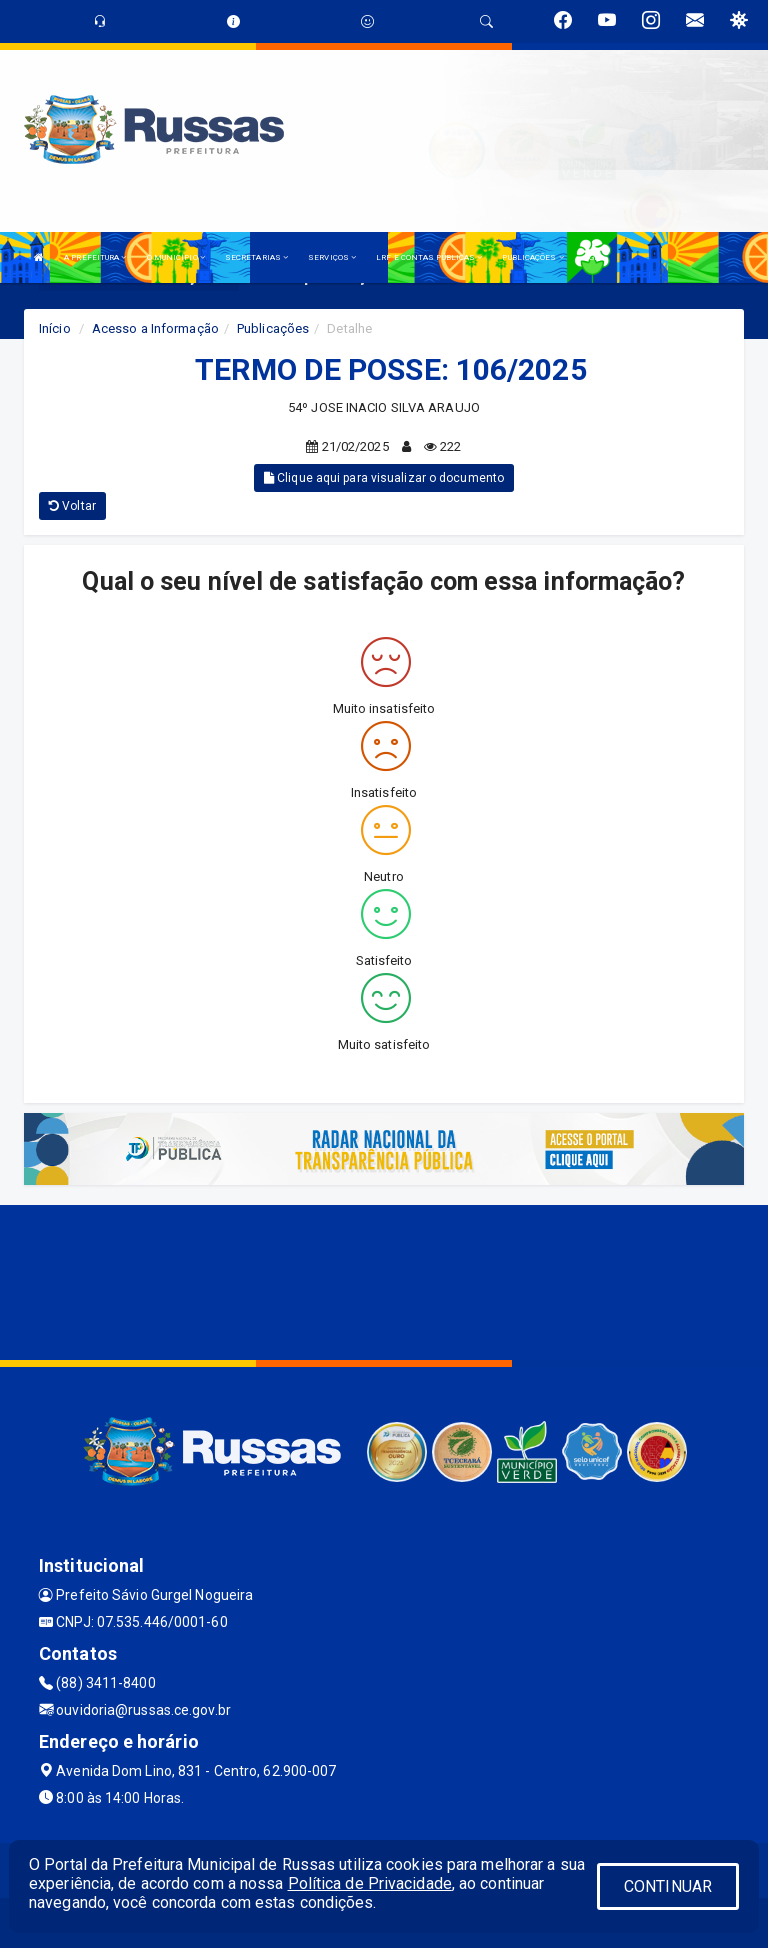 This screenshot has height=1948, width=768. I want to click on Clique aqui para visualizar o documento, so click(384, 478).